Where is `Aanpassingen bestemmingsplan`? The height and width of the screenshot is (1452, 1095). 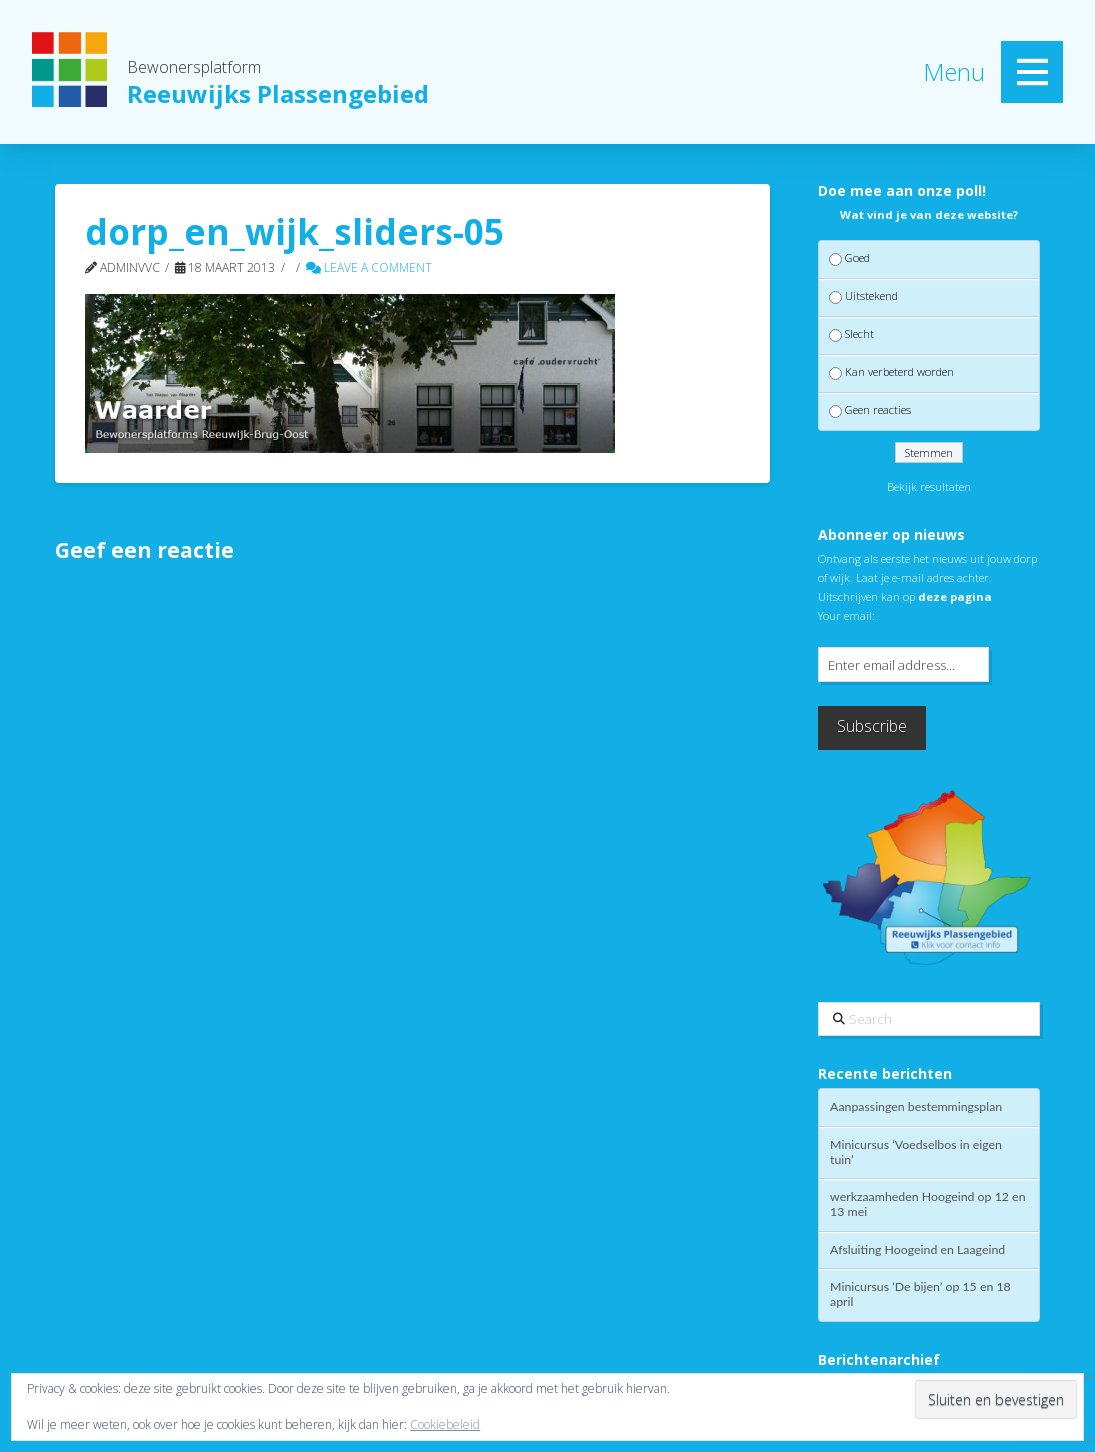
Aanpassingen bestemmingsplan is located at coordinates (916, 1107).